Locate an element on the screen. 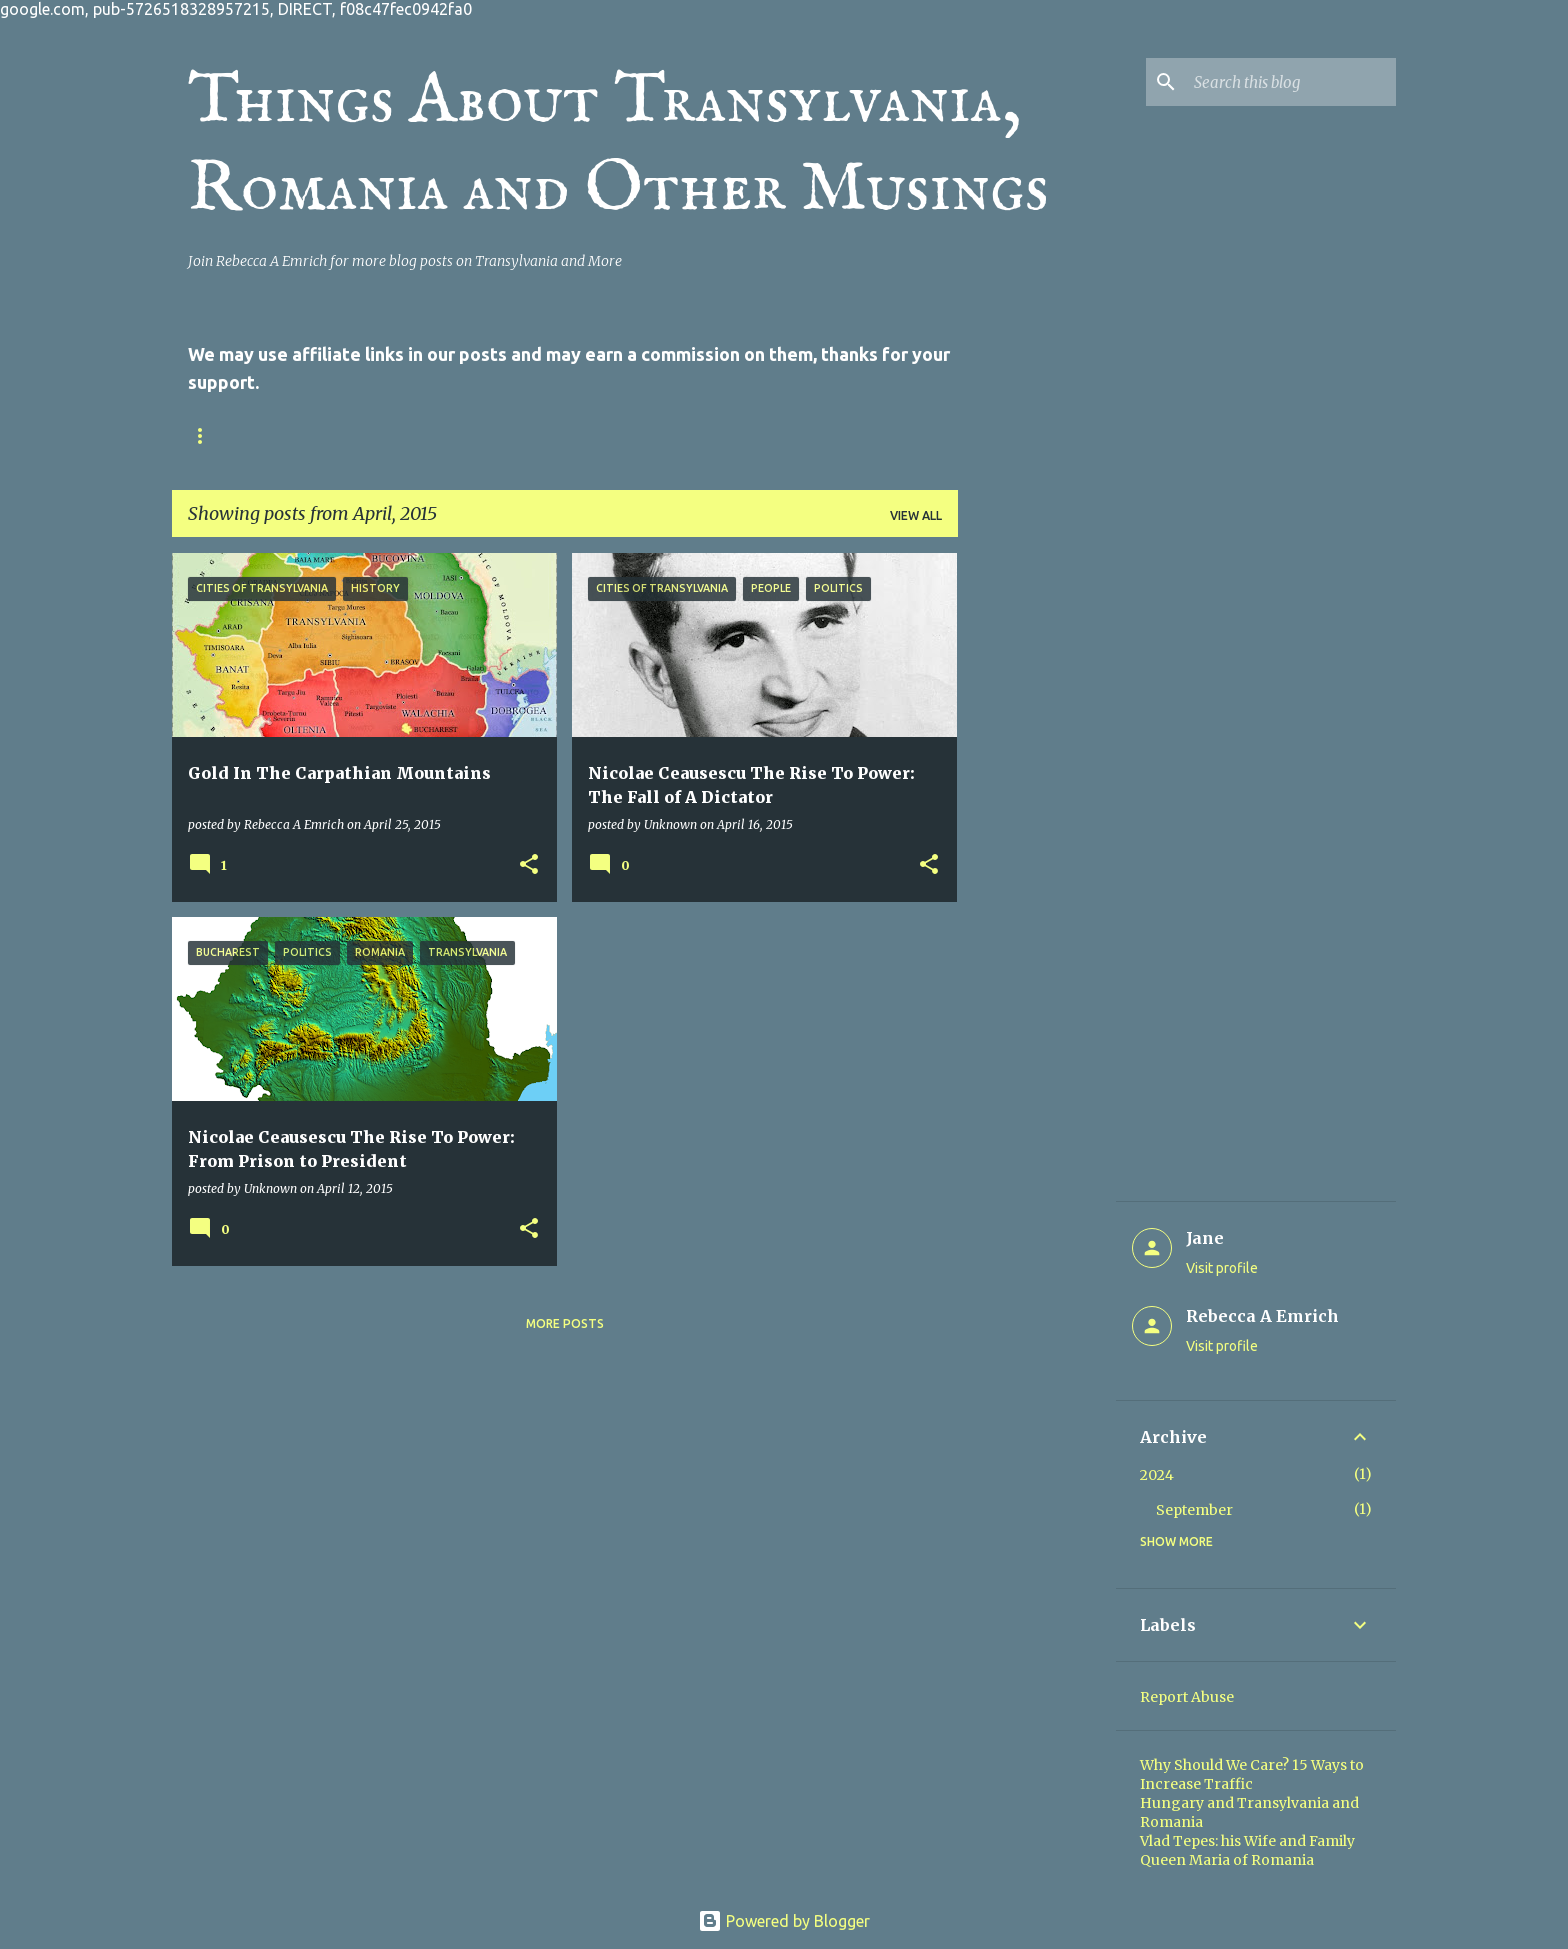 This screenshot has width=1568, height=1949. Contact Us is located at coordinates (310, 435).